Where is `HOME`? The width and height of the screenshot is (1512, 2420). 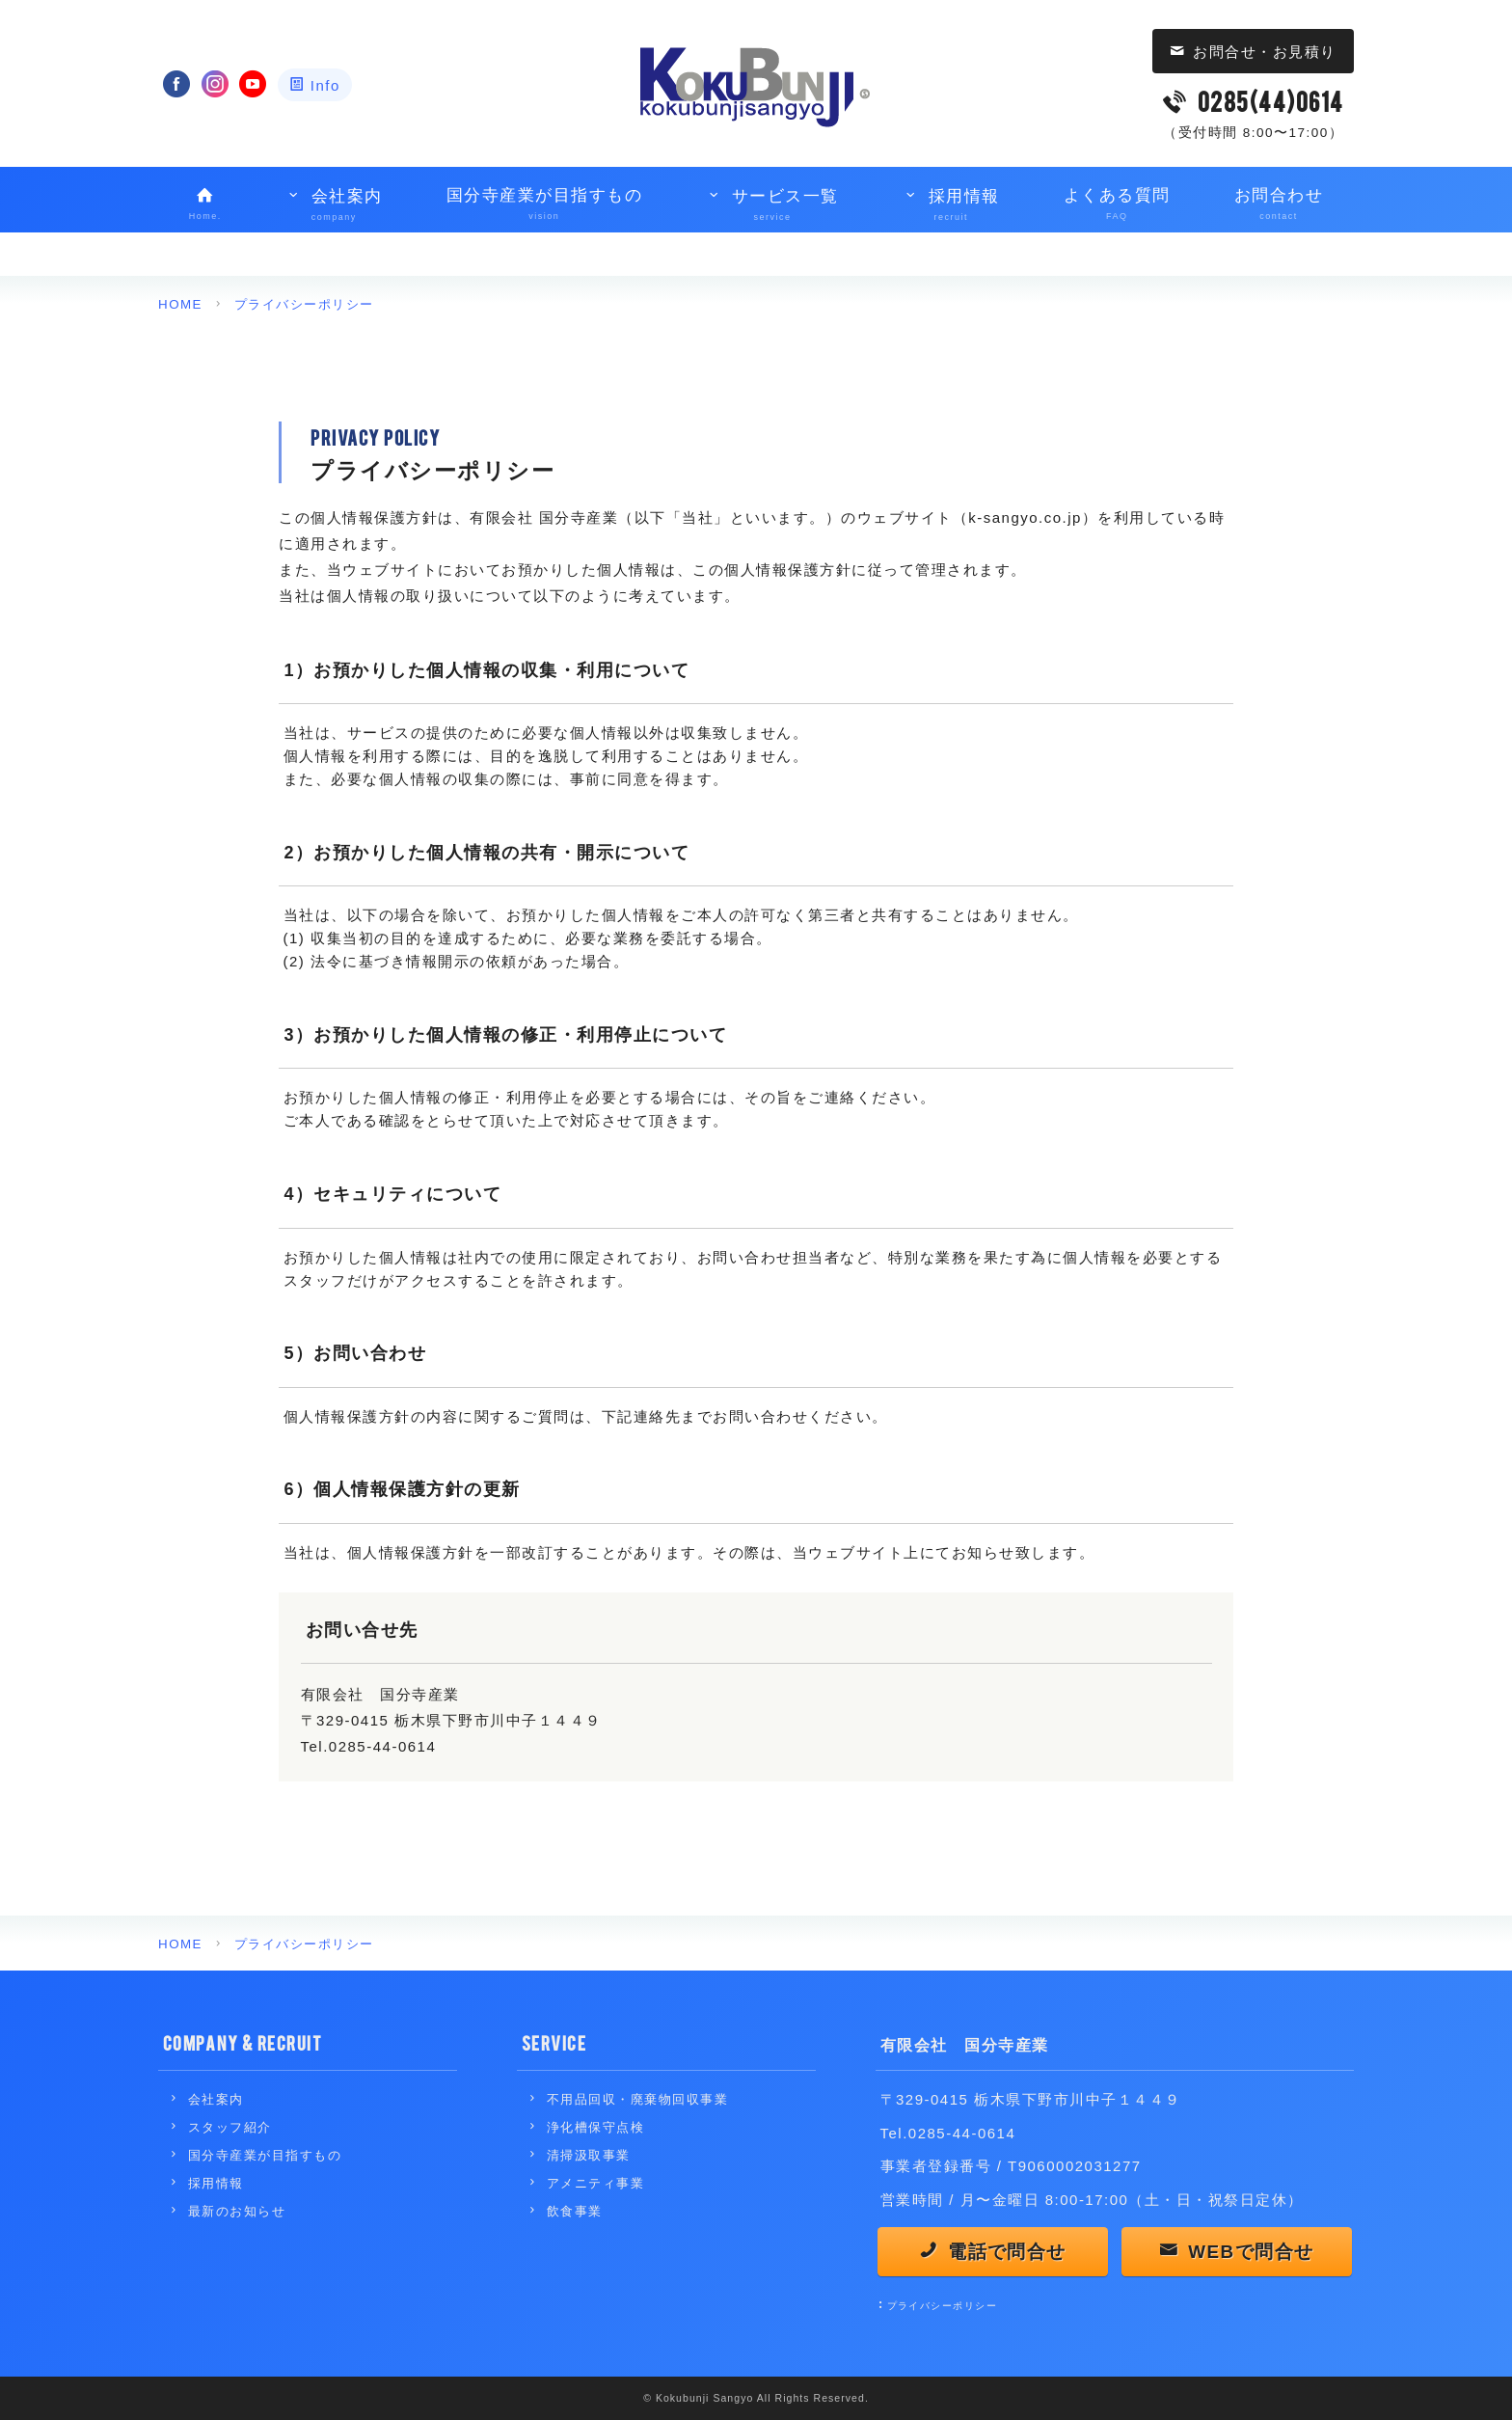
HOME is located at coordinates (180, 304).